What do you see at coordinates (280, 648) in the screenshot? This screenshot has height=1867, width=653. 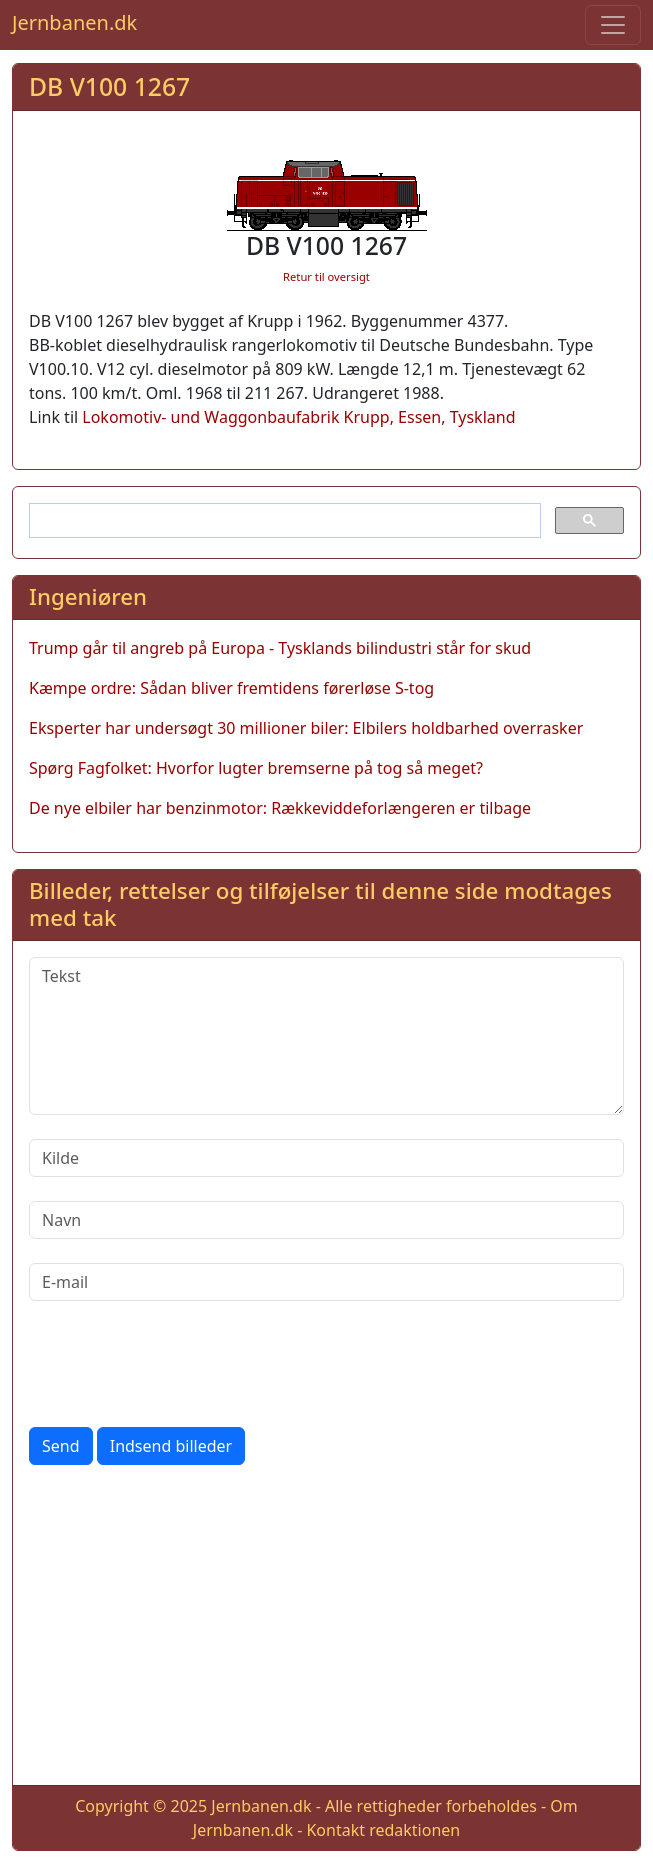 I see `Trump går til angreb på Europa - Tysklands bilindustri står for skud` at bounding box center [280, 648].